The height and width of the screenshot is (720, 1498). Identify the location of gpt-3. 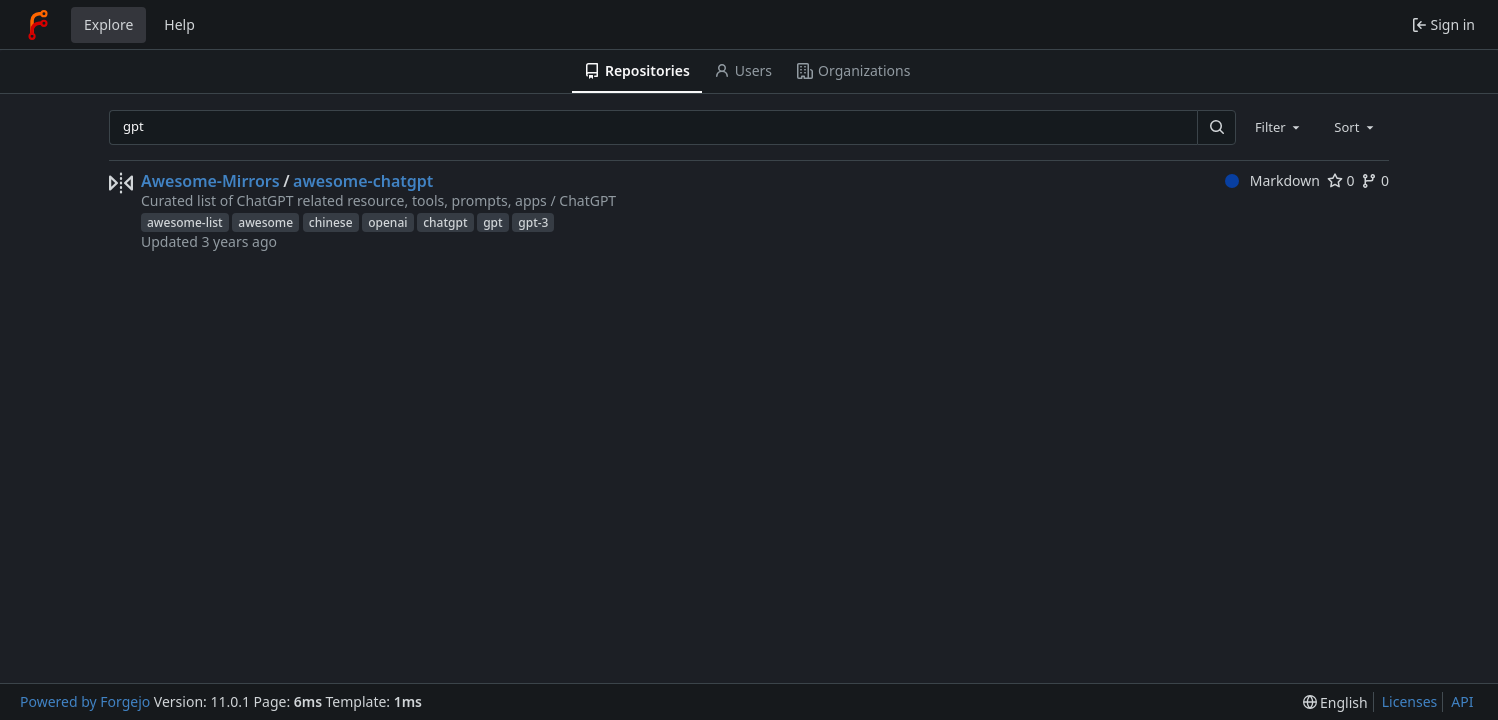
(533, 222).